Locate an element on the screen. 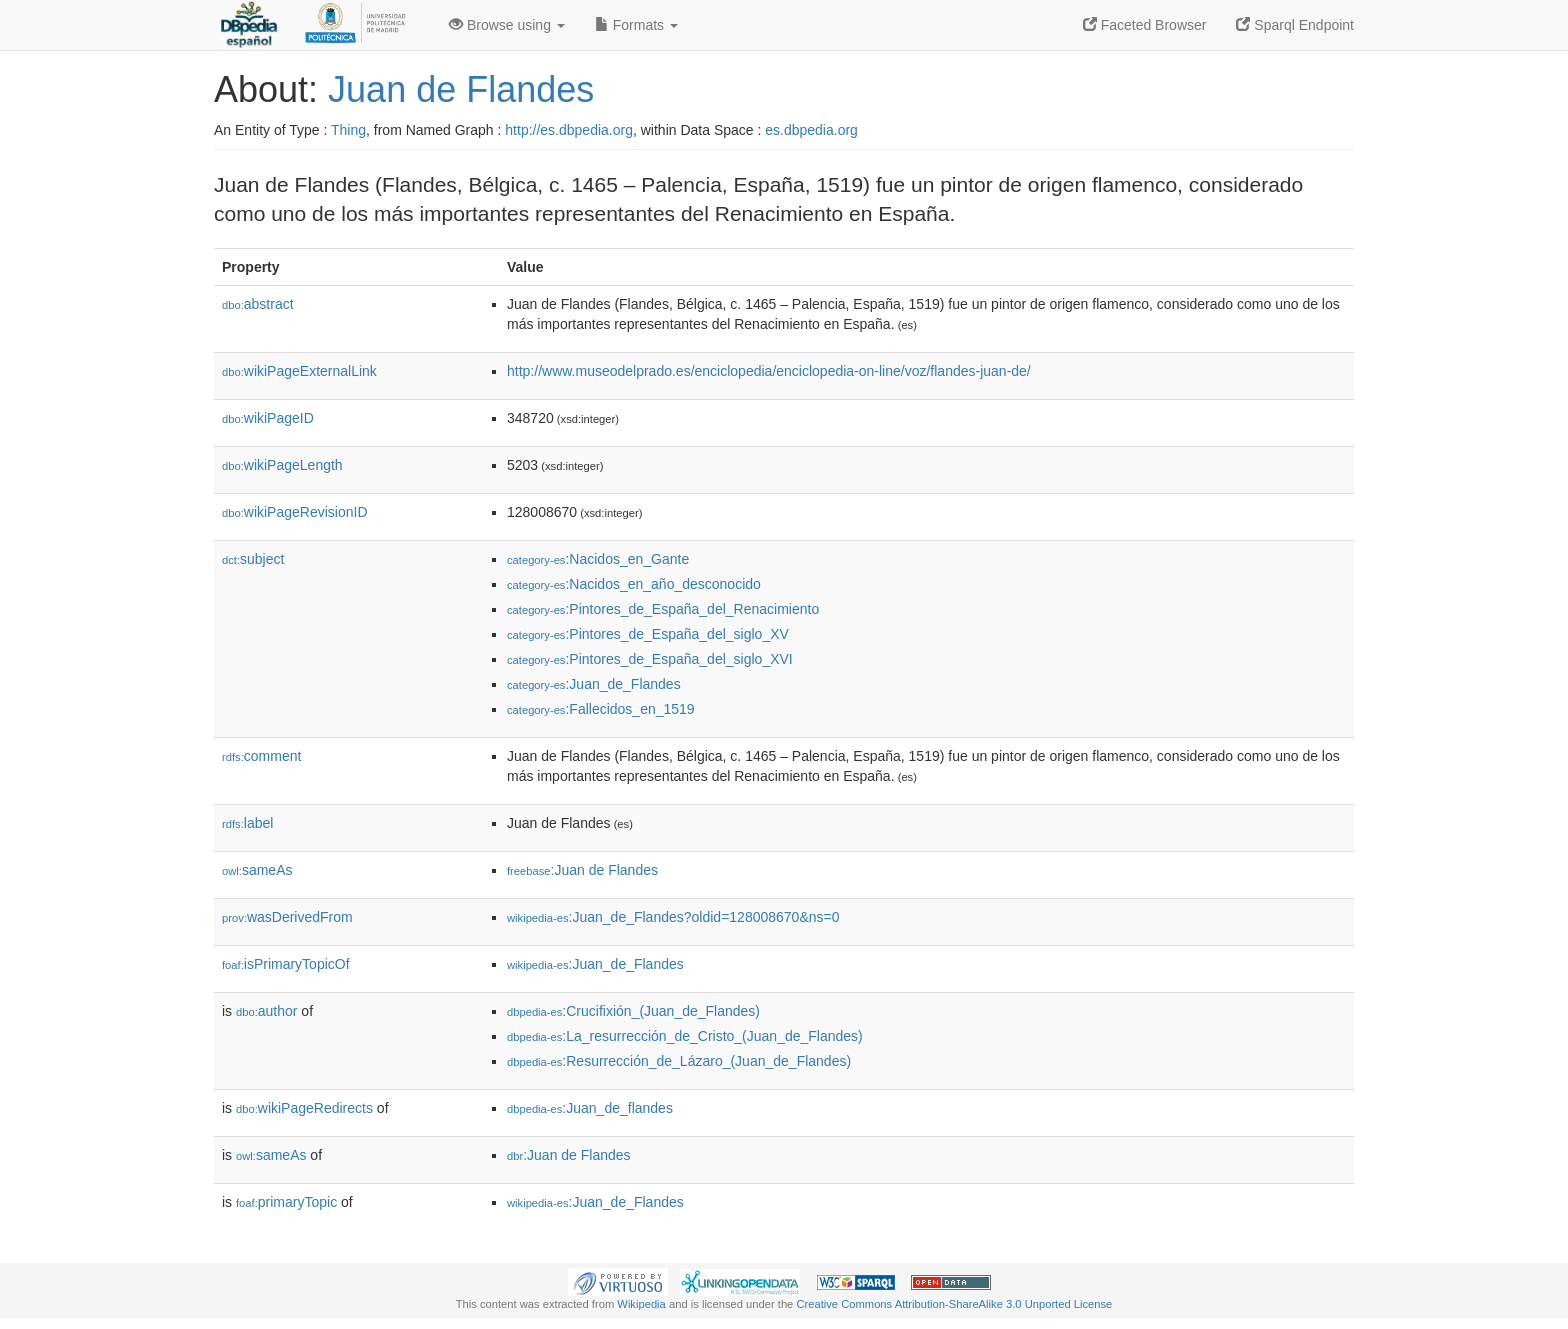 The height and width of the screenshot is (1329, 1568). Juan de Flandes is located at coordinates (461, 89).